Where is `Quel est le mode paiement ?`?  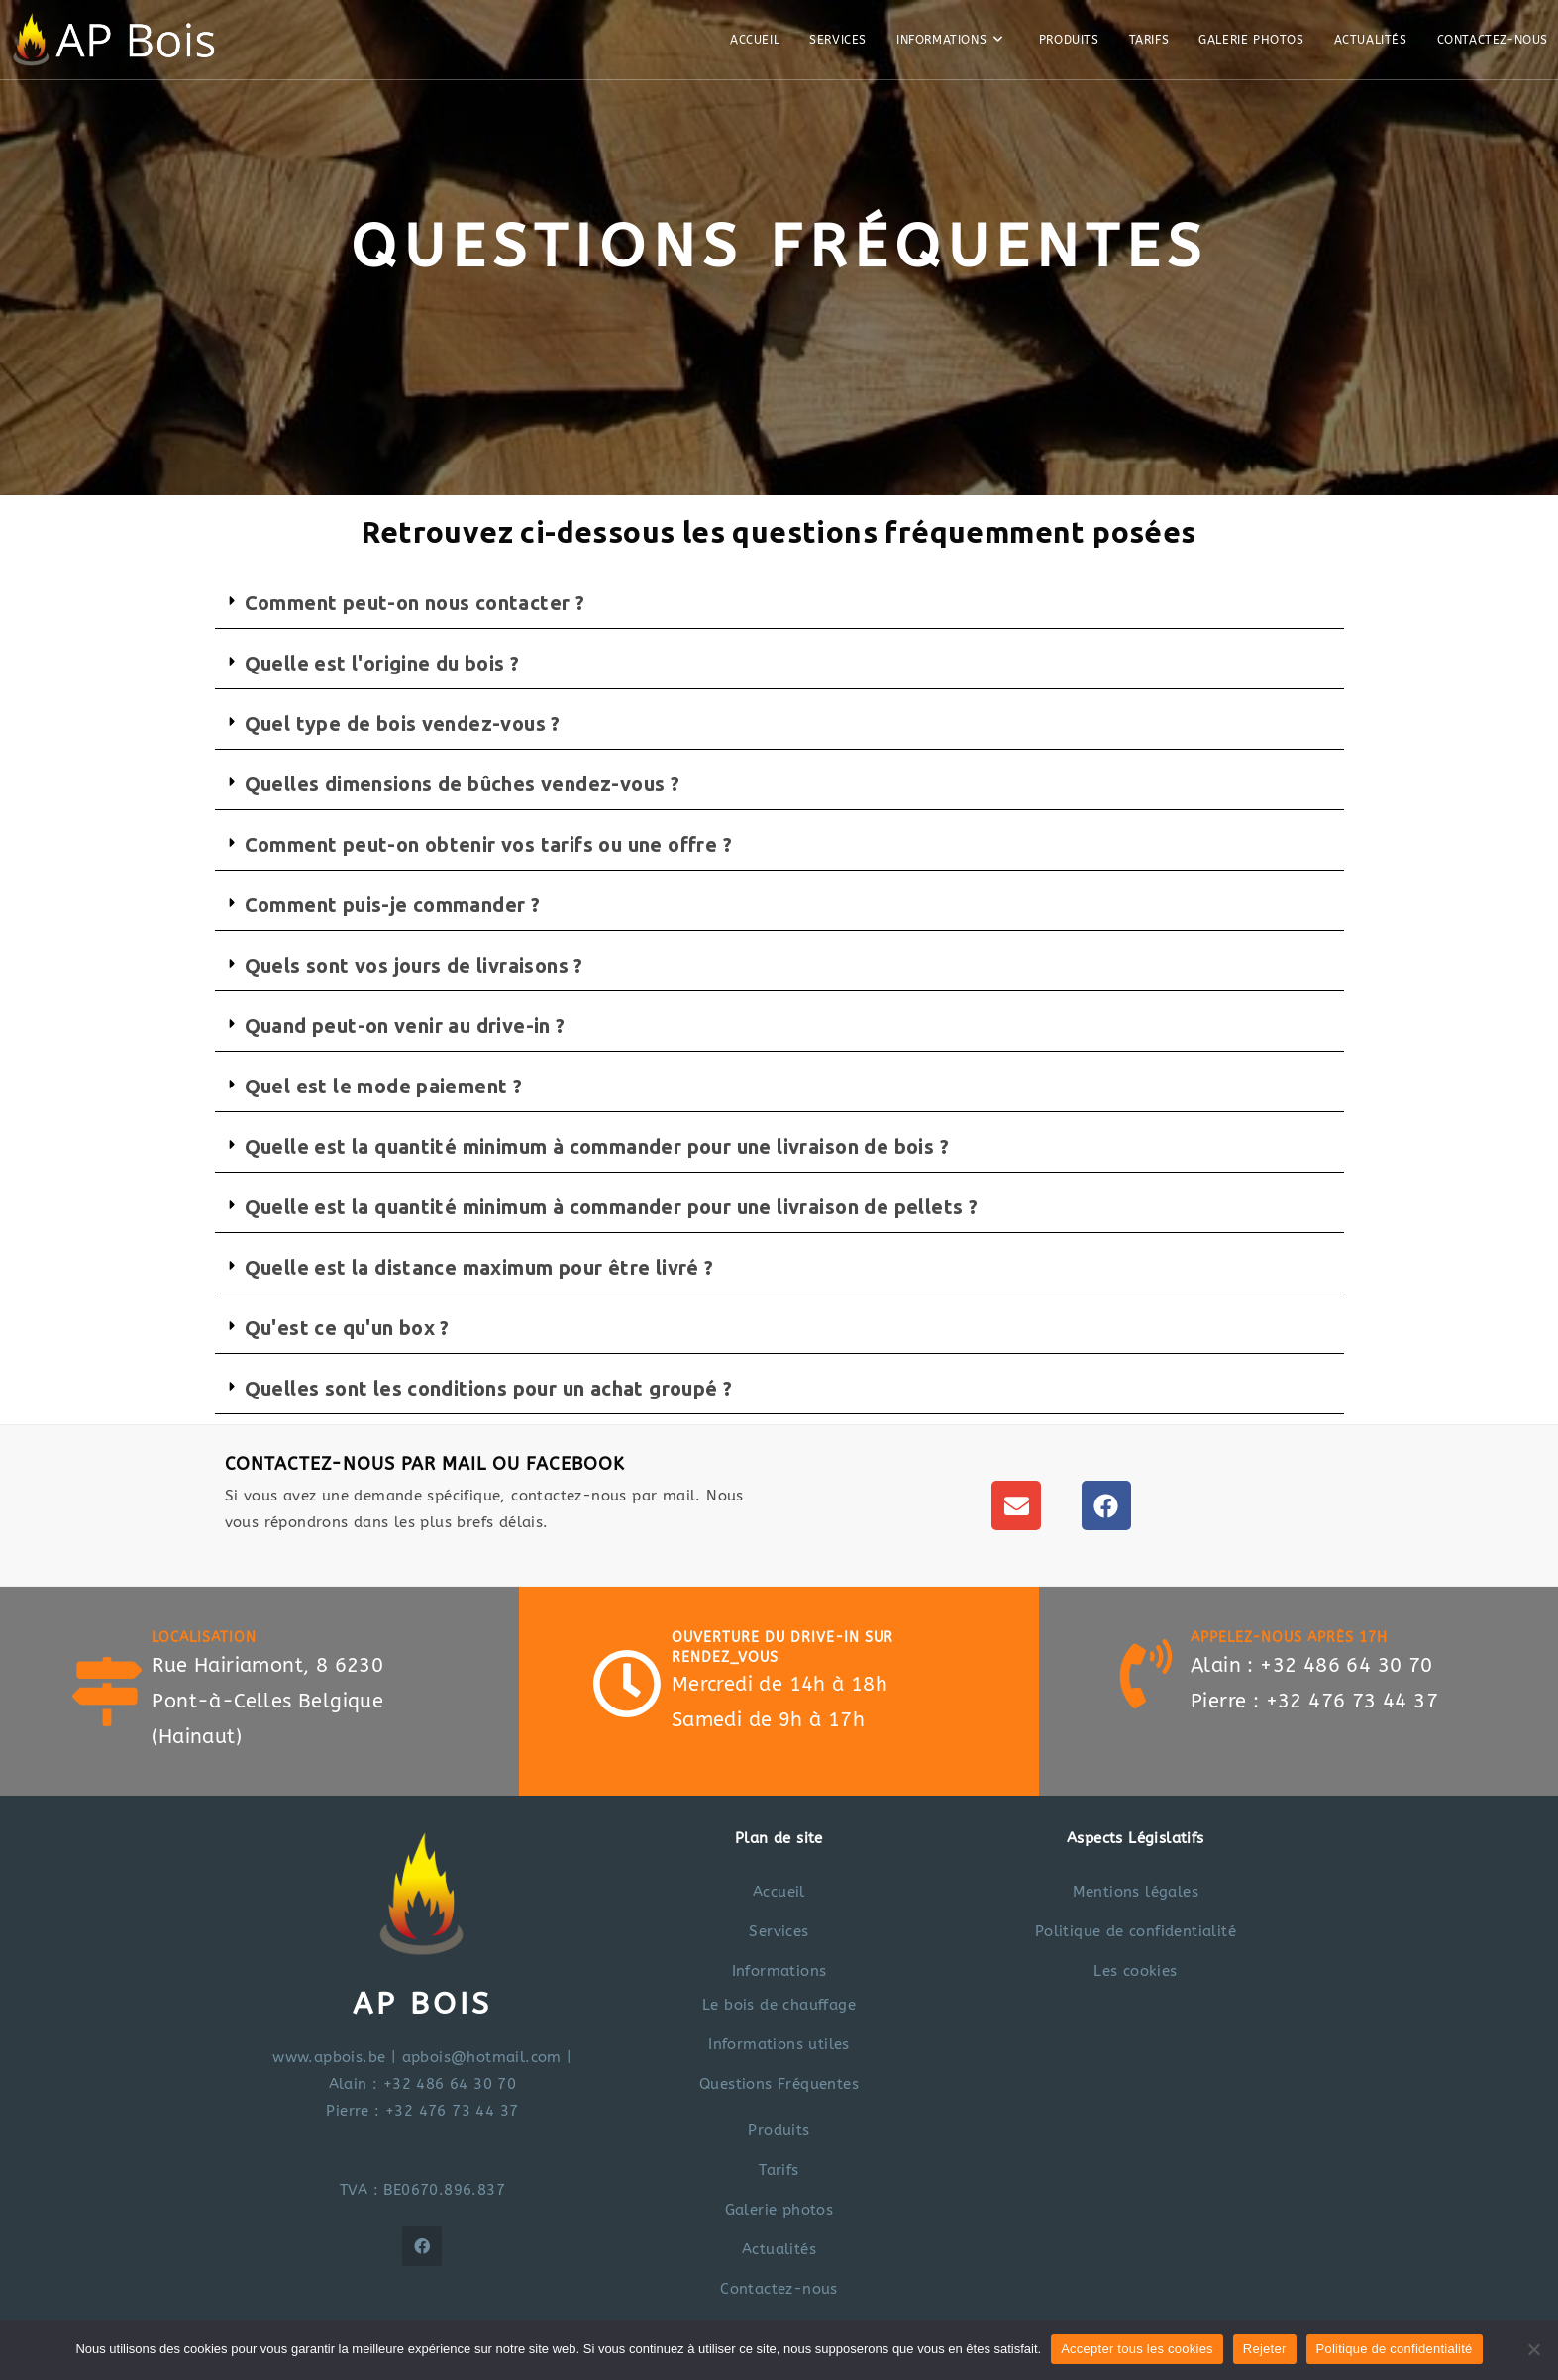
Quel est le mode paiement ? is located at coordinates (384, 1086).